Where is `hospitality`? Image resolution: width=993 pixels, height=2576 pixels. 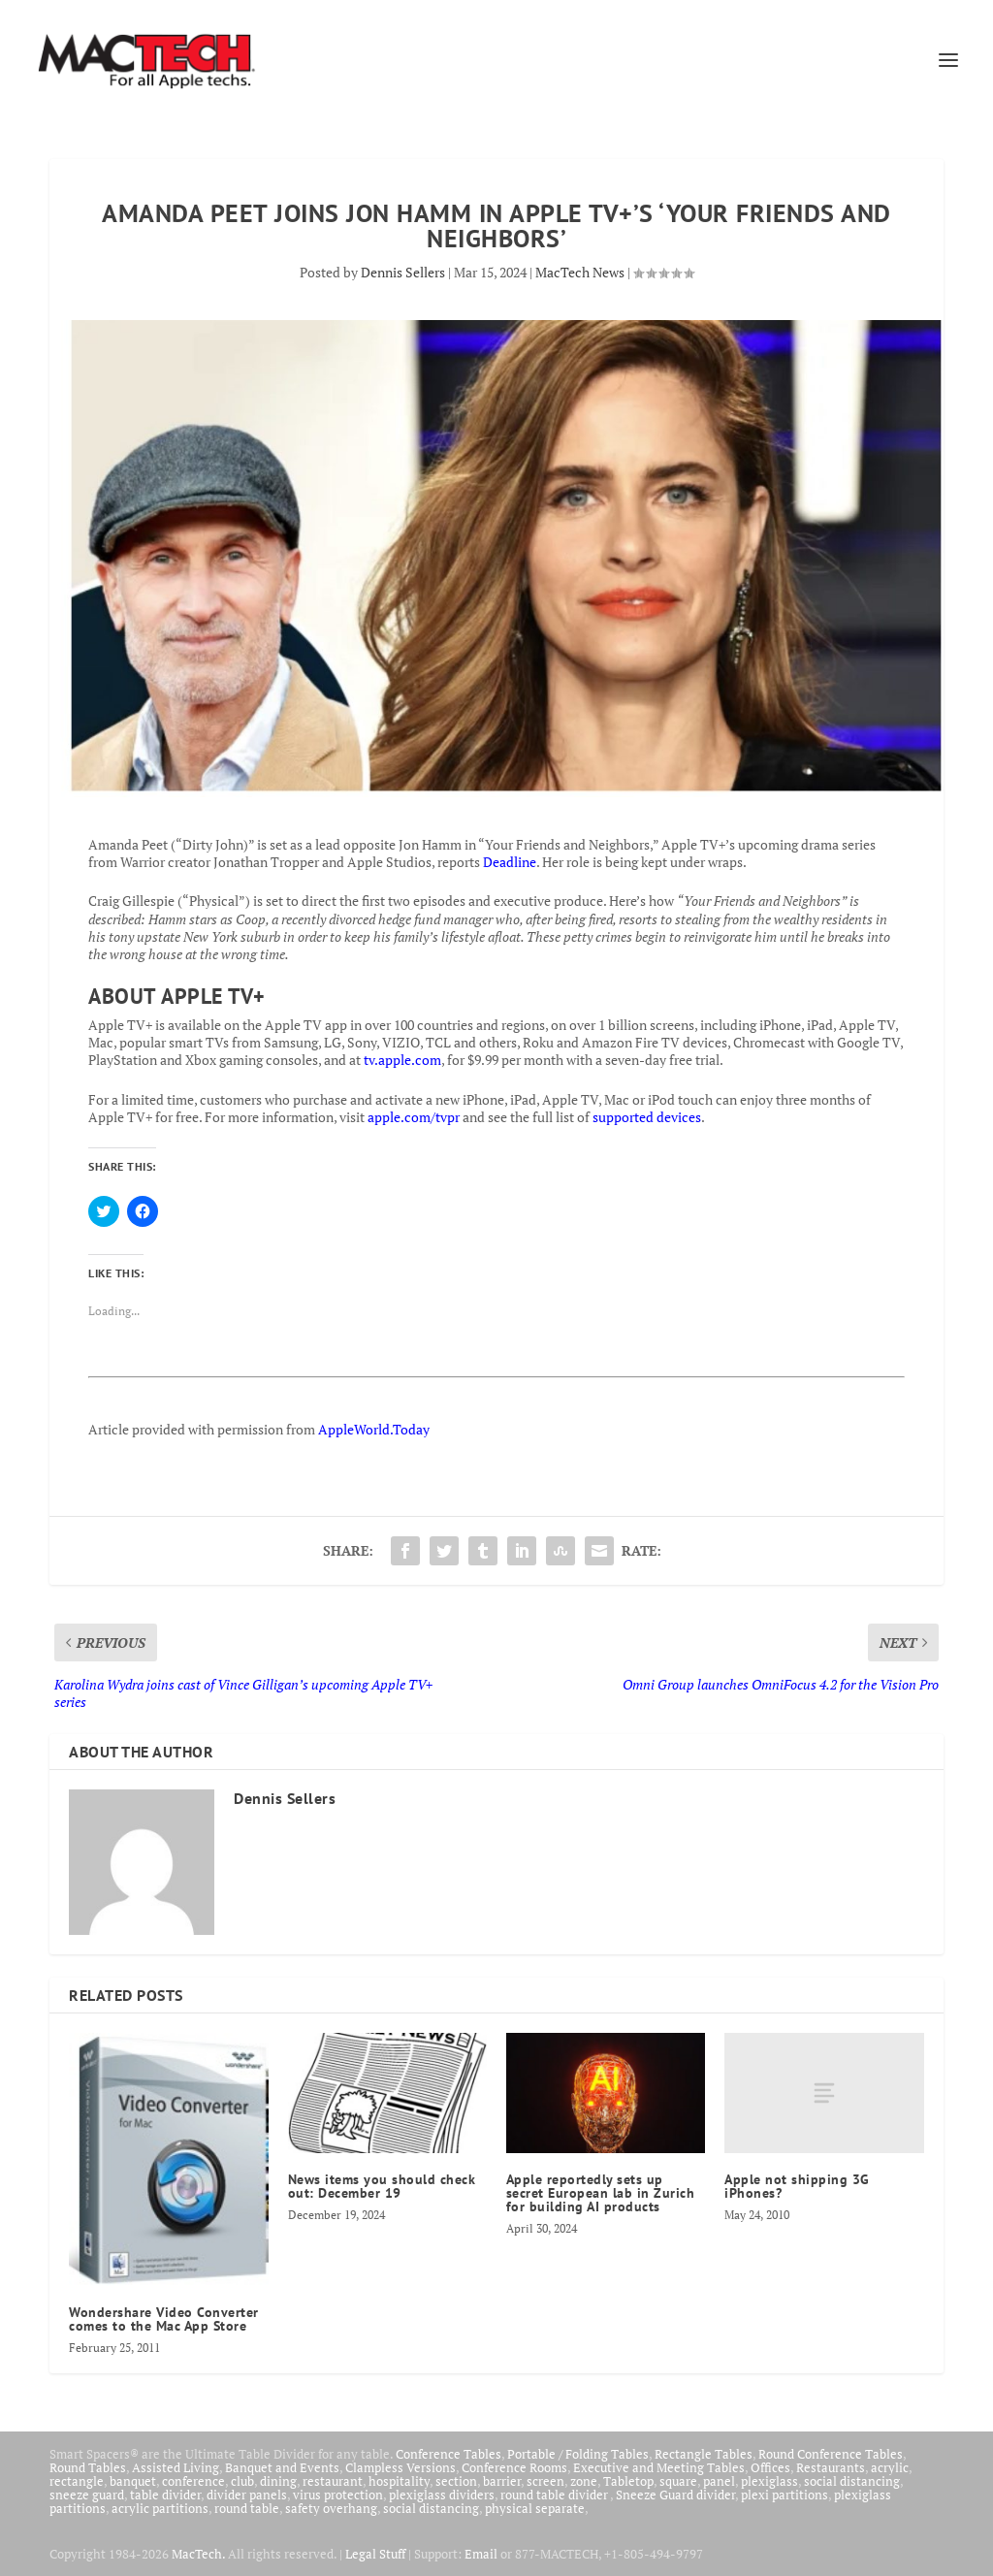 hospitality is located at coordinates (399, 2481).